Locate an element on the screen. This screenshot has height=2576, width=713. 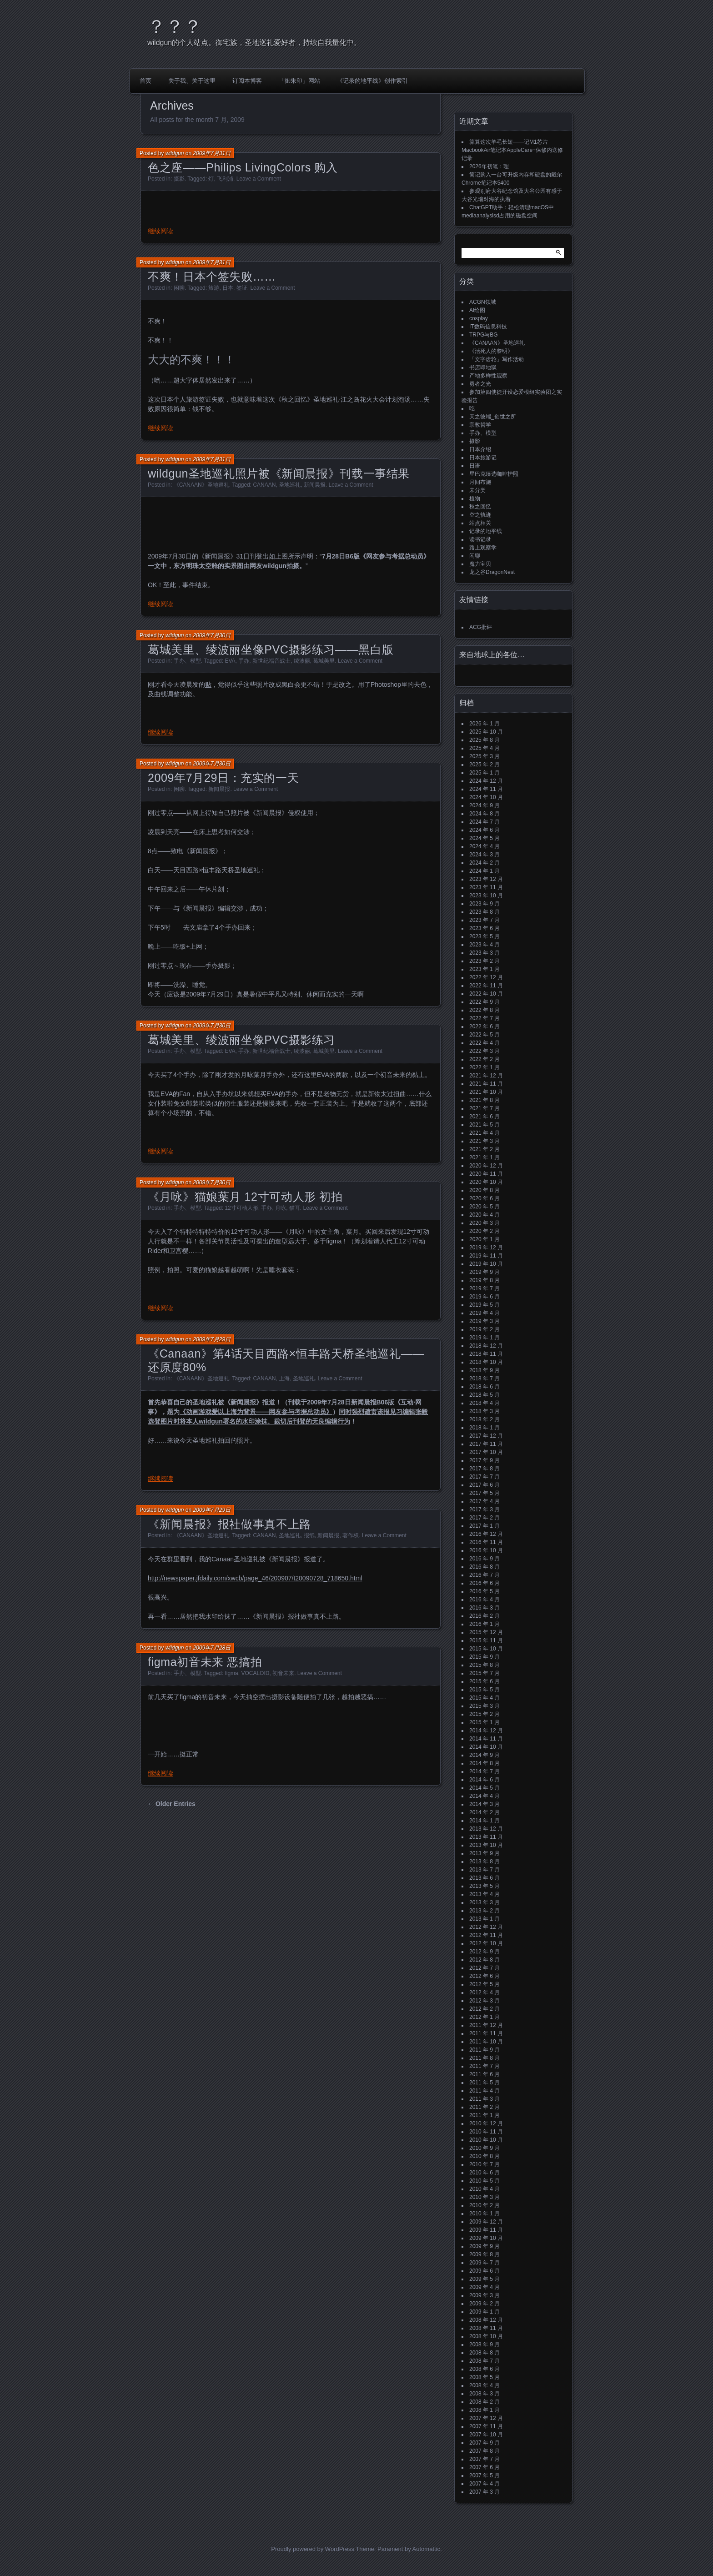
2007 年 8 月 is located at coordinates (484, 2451).